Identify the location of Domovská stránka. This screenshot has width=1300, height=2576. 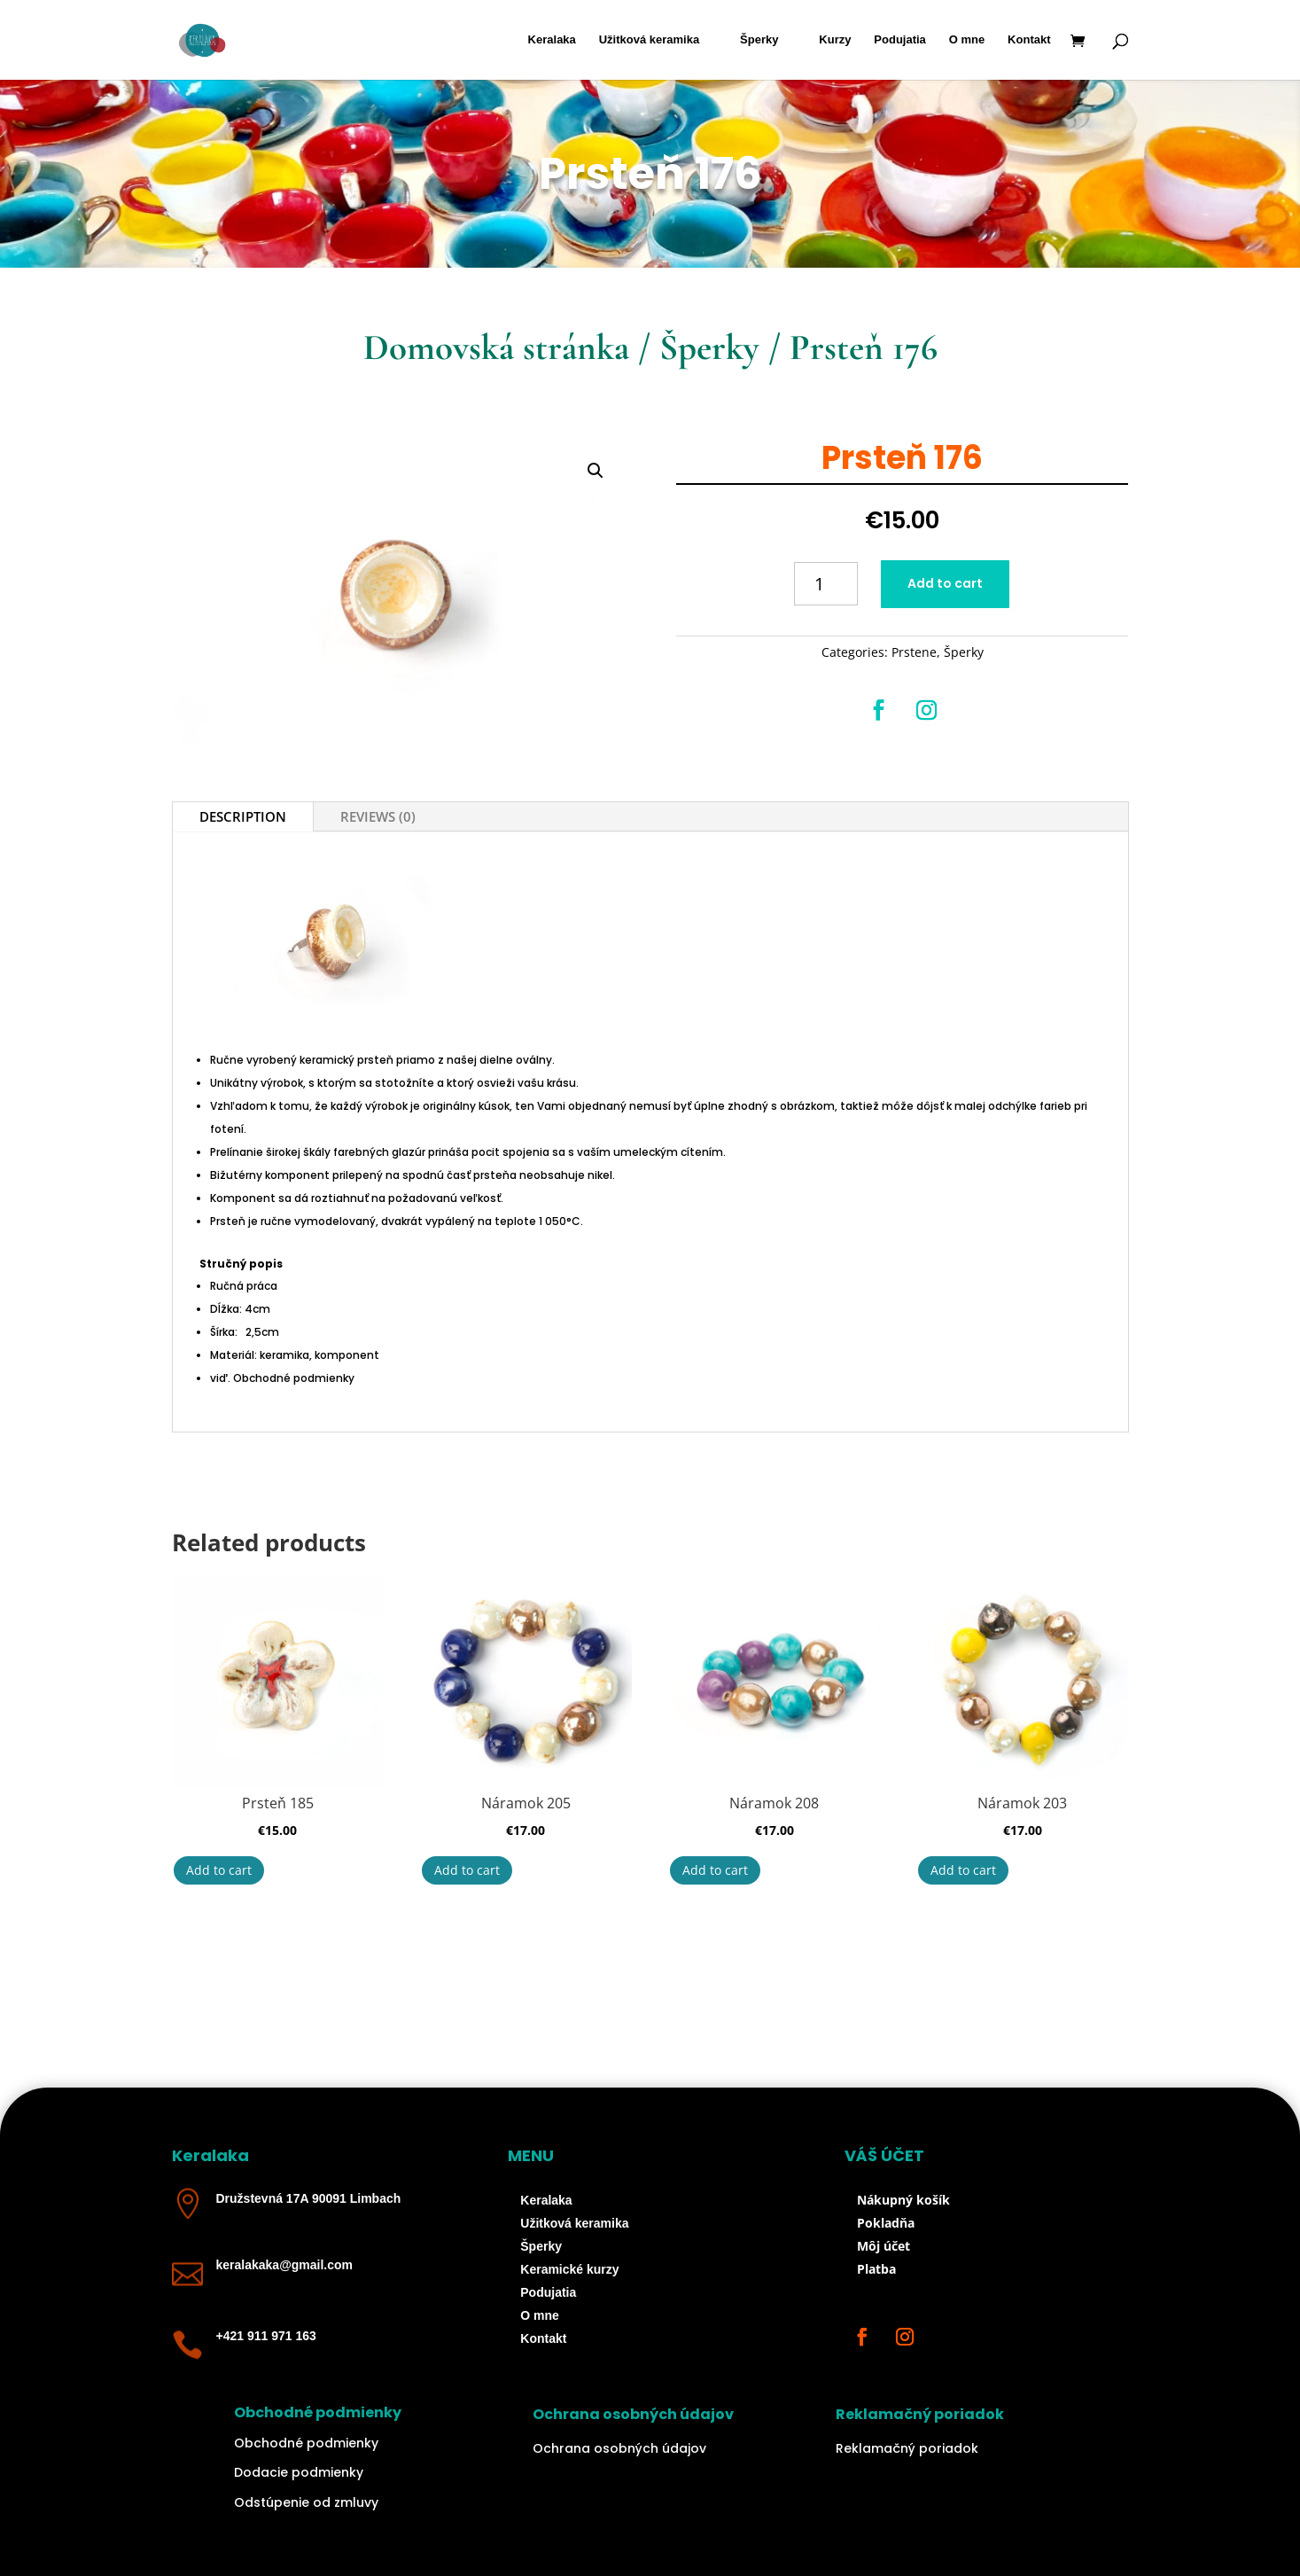
(496, 347).